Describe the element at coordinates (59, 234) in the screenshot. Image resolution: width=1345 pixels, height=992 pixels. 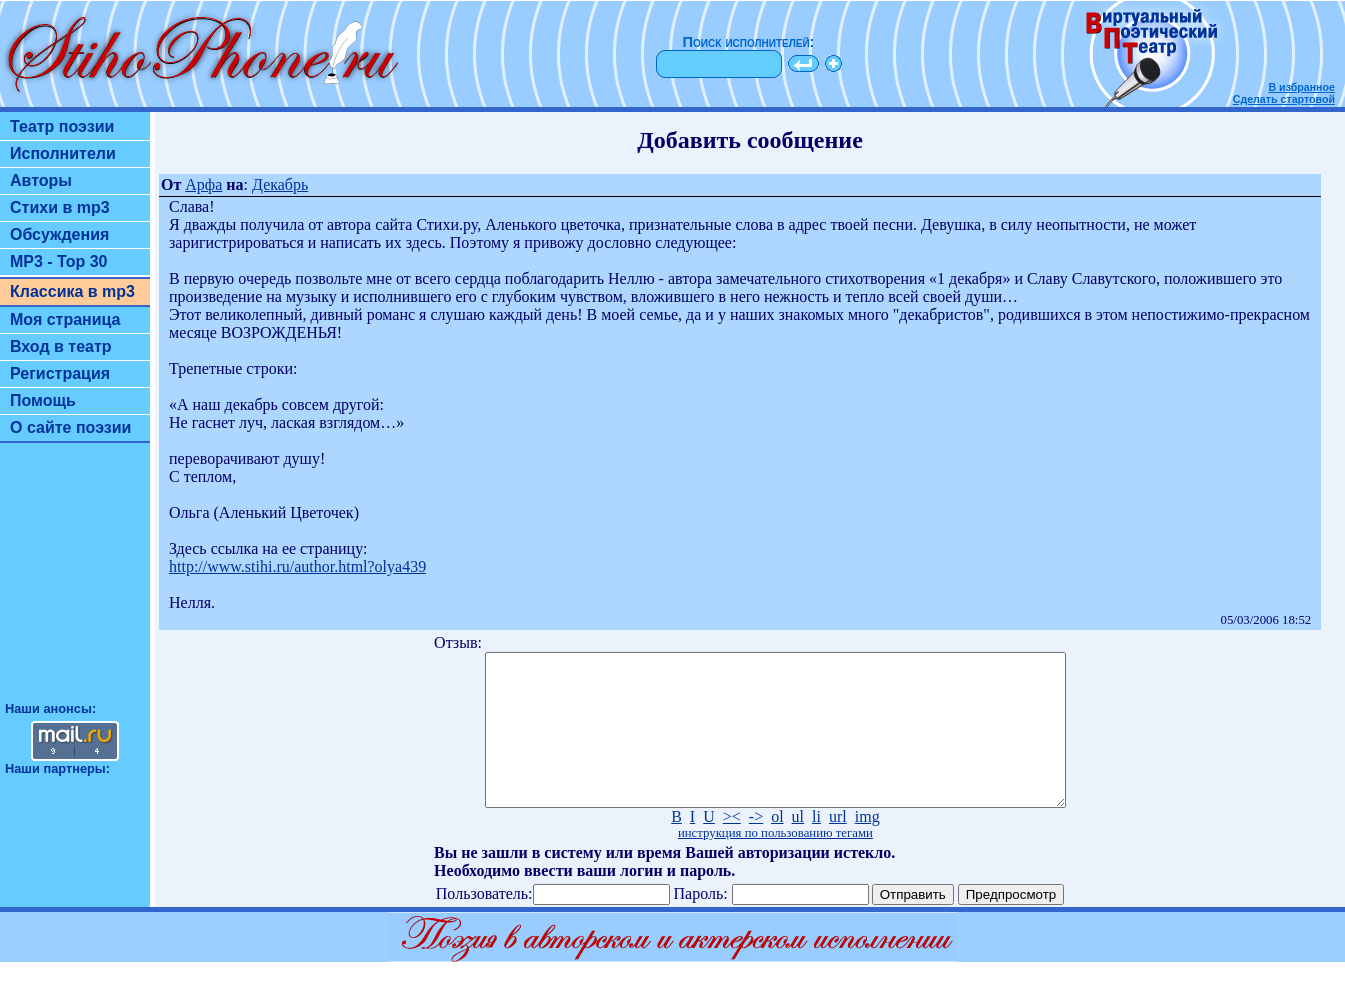
I see `Обсуждения` at that location.